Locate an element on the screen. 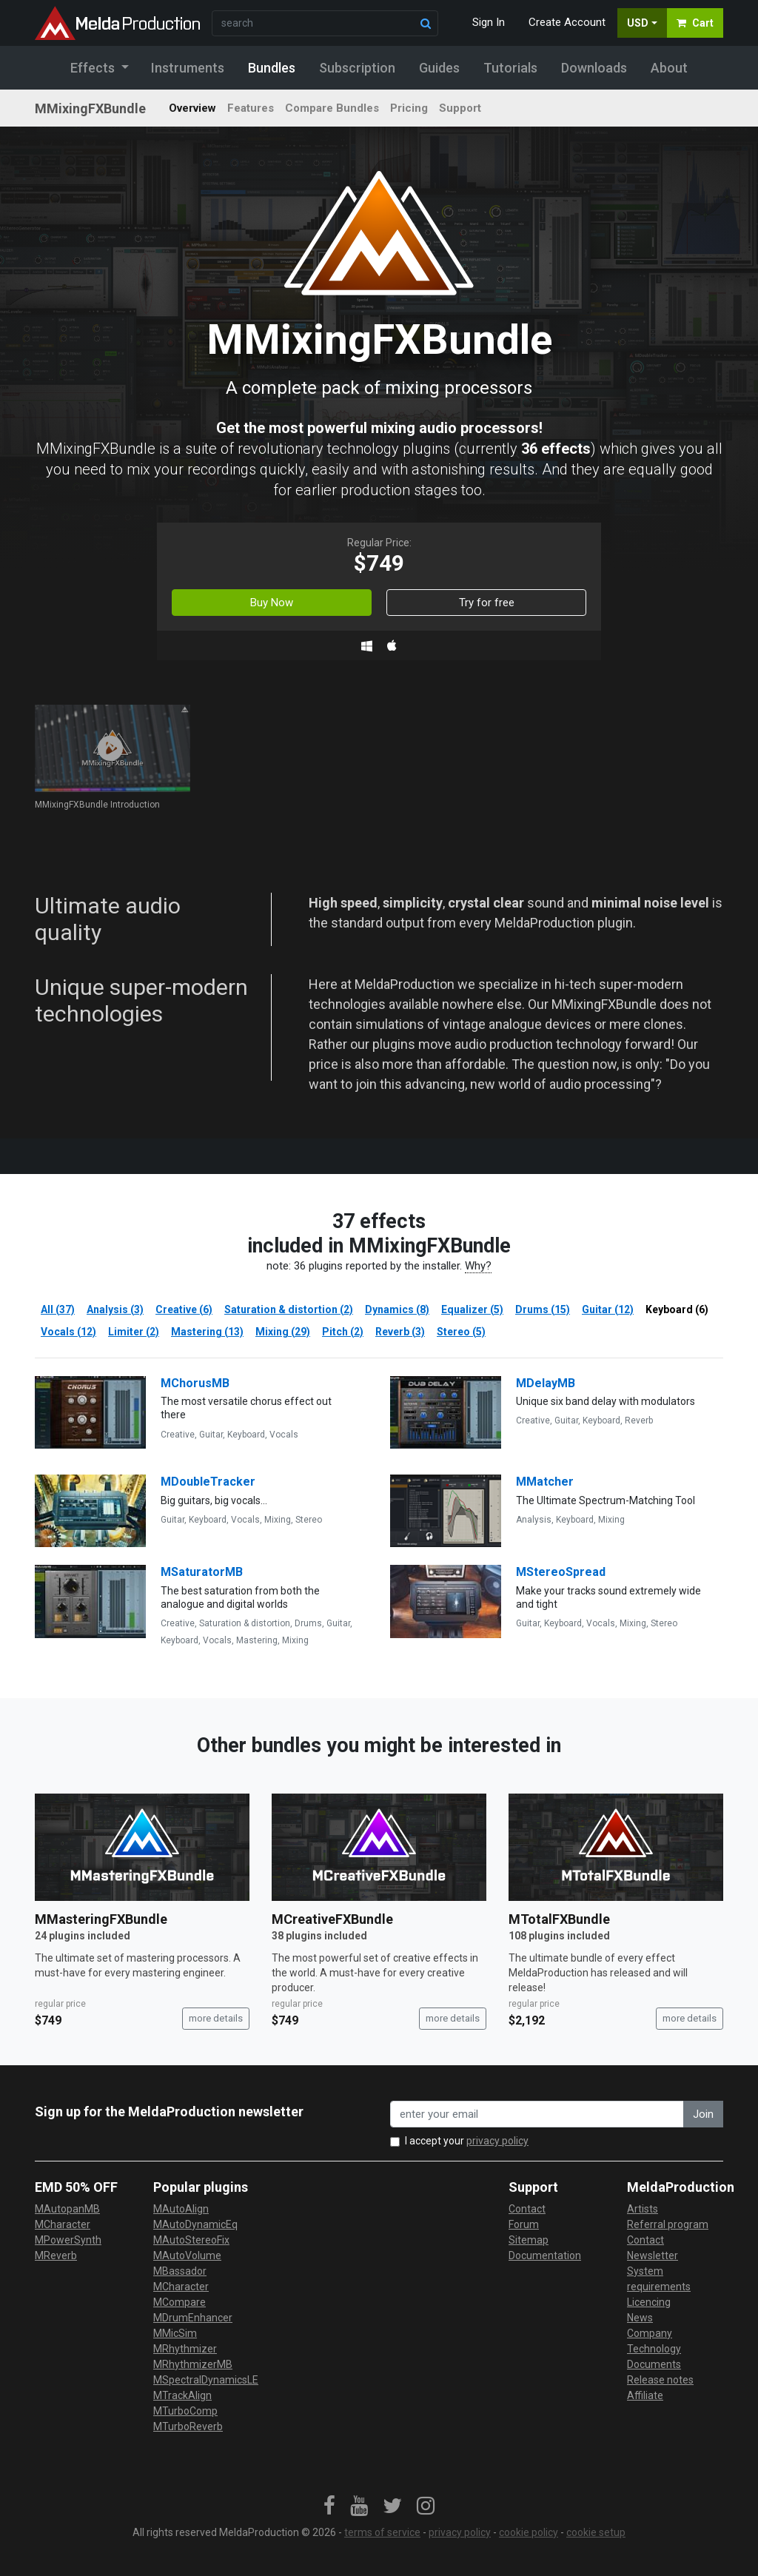  MTurboReverb is located at coordinates (188, 2426).